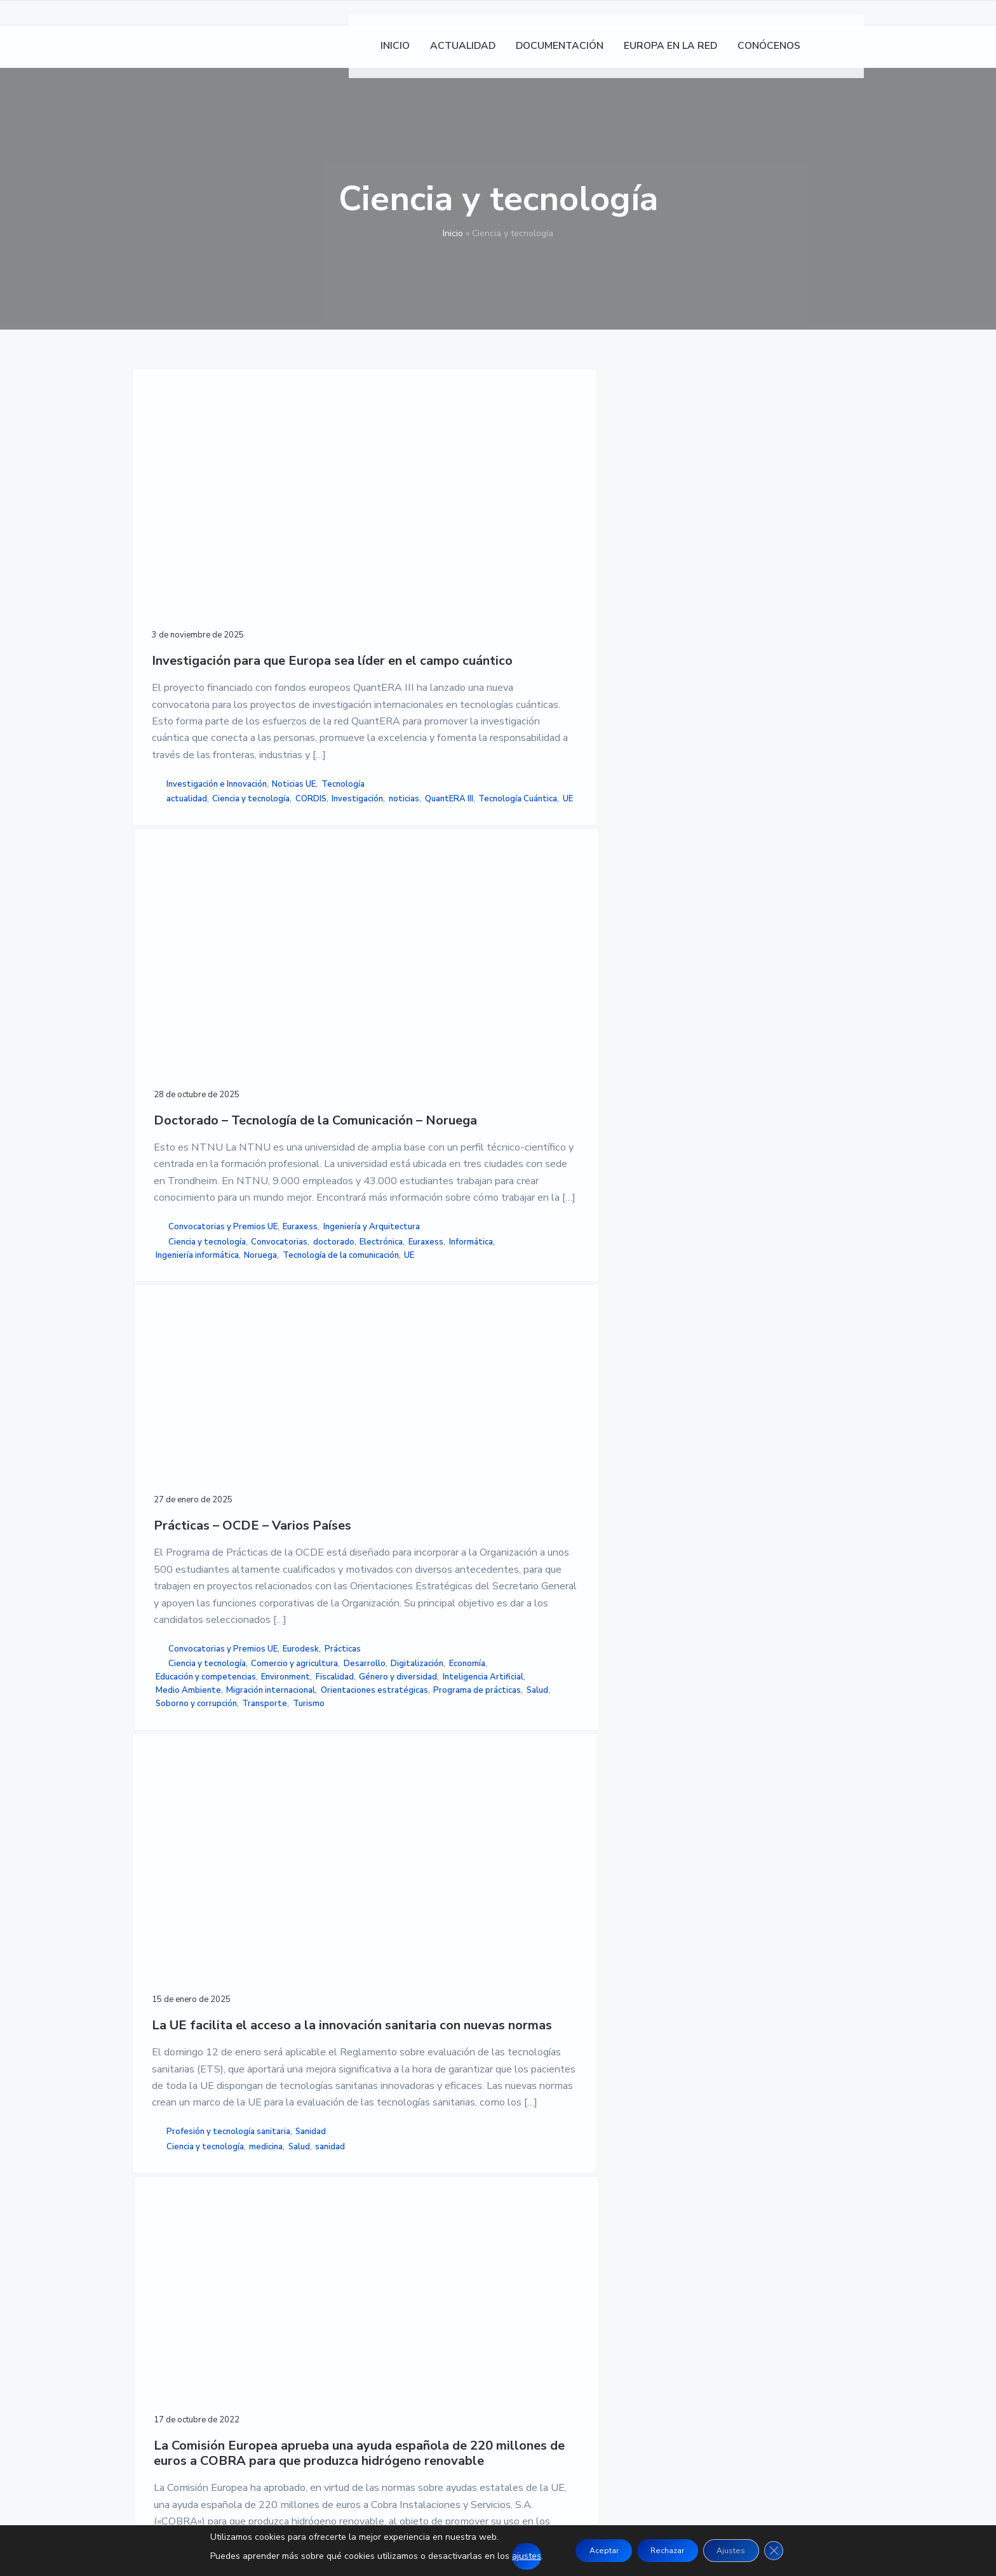 Image resolution: width=996 pixels, height=2576 pixels. I want to click on Tecnología, so click(224, 992).